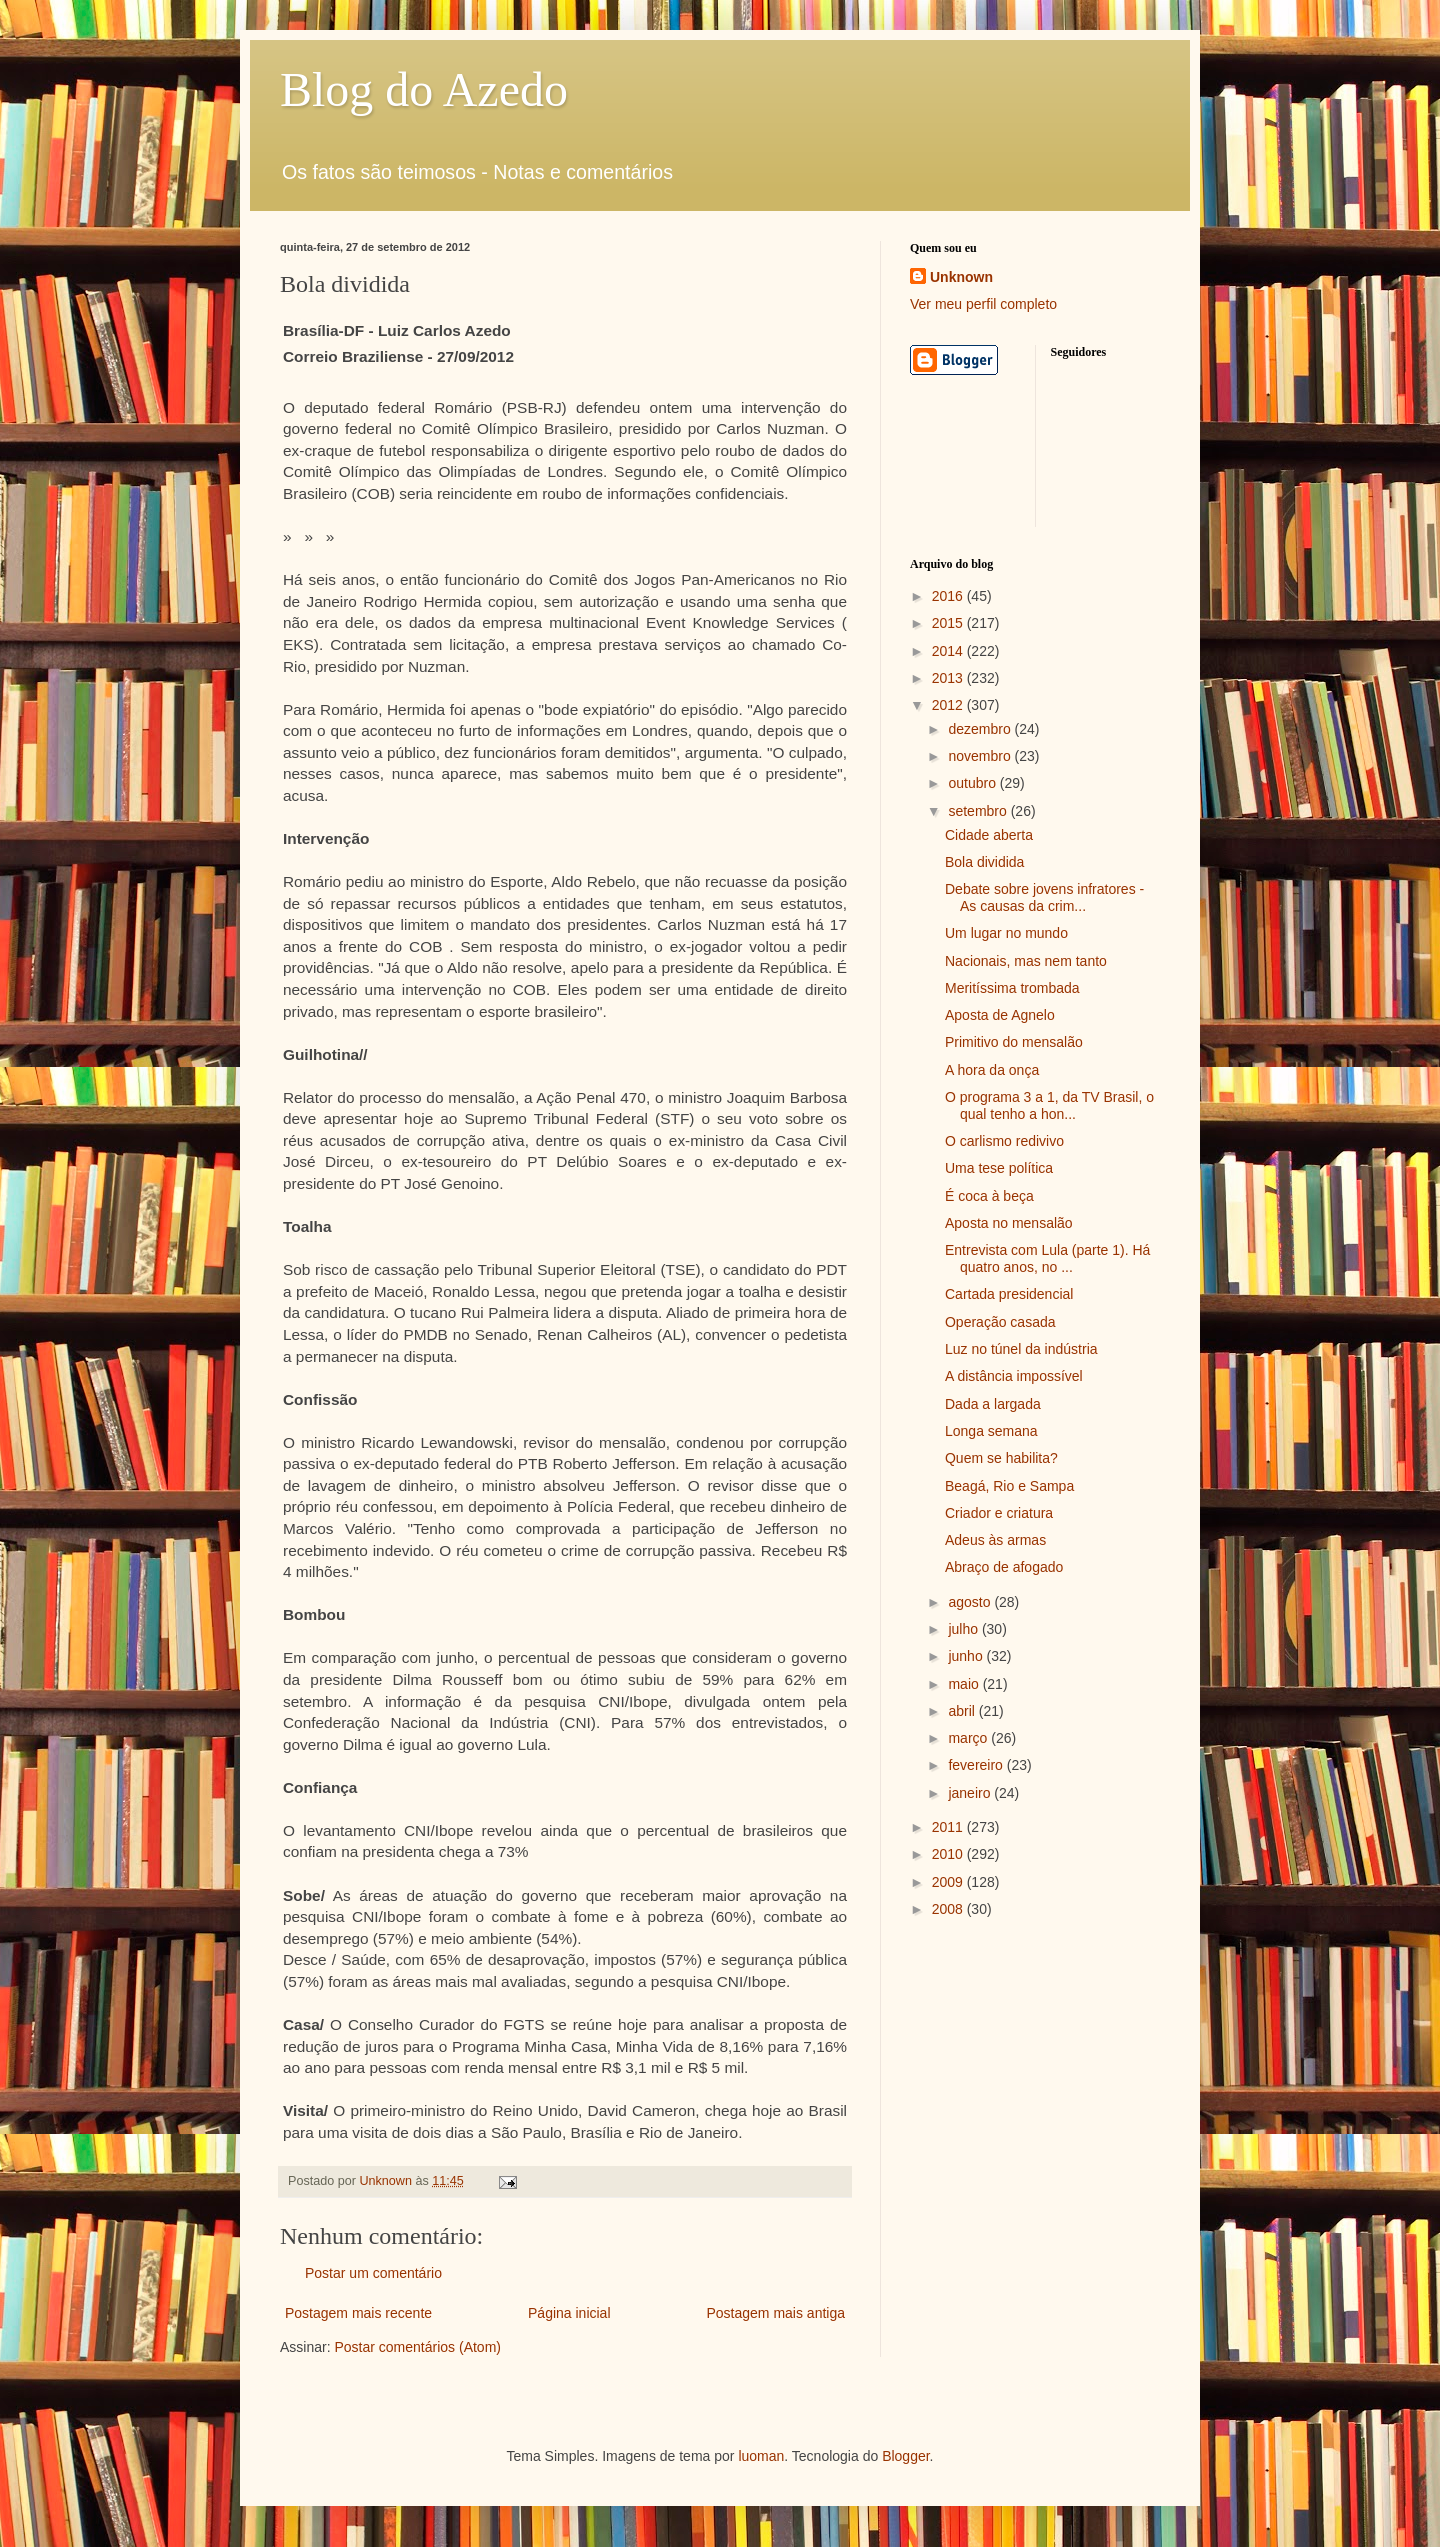 The width and height of the screenshot is (1440, 2547). Describe the element at coordinates (977, 1765) in the screenshot. I see `fevereiro` at that location.